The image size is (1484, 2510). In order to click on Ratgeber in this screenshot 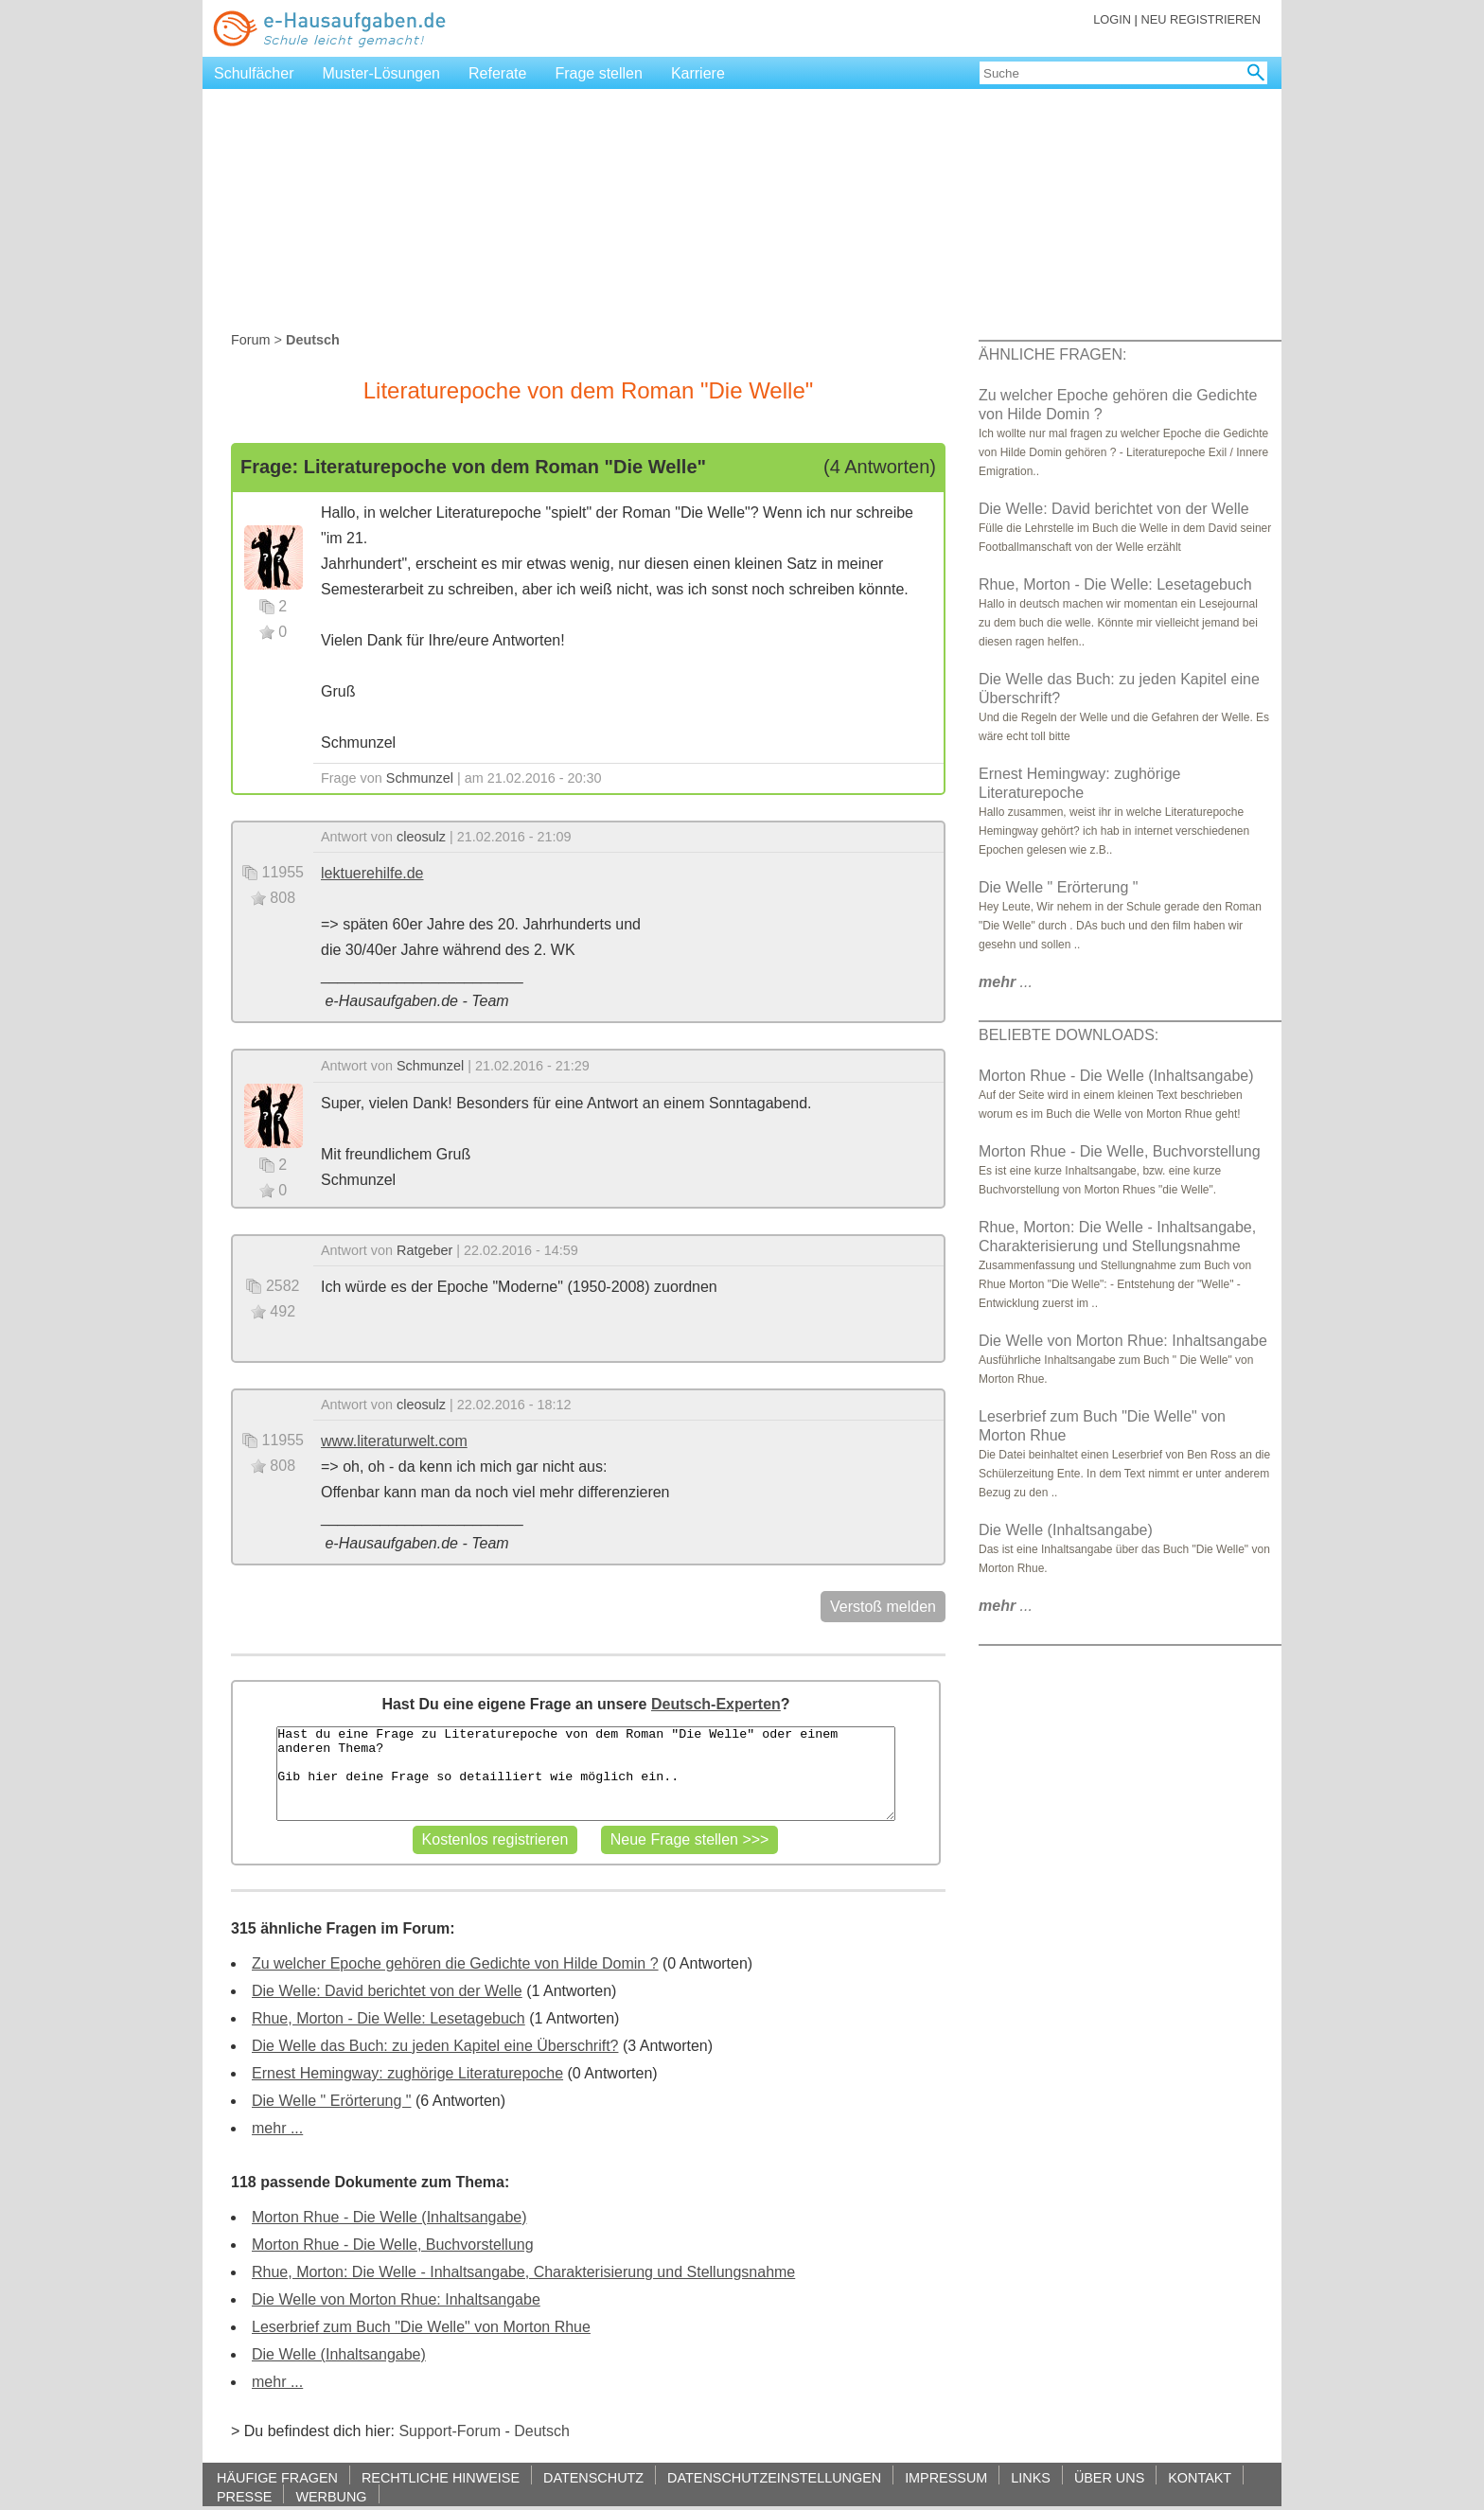, I will do `click(424, 1250)`.